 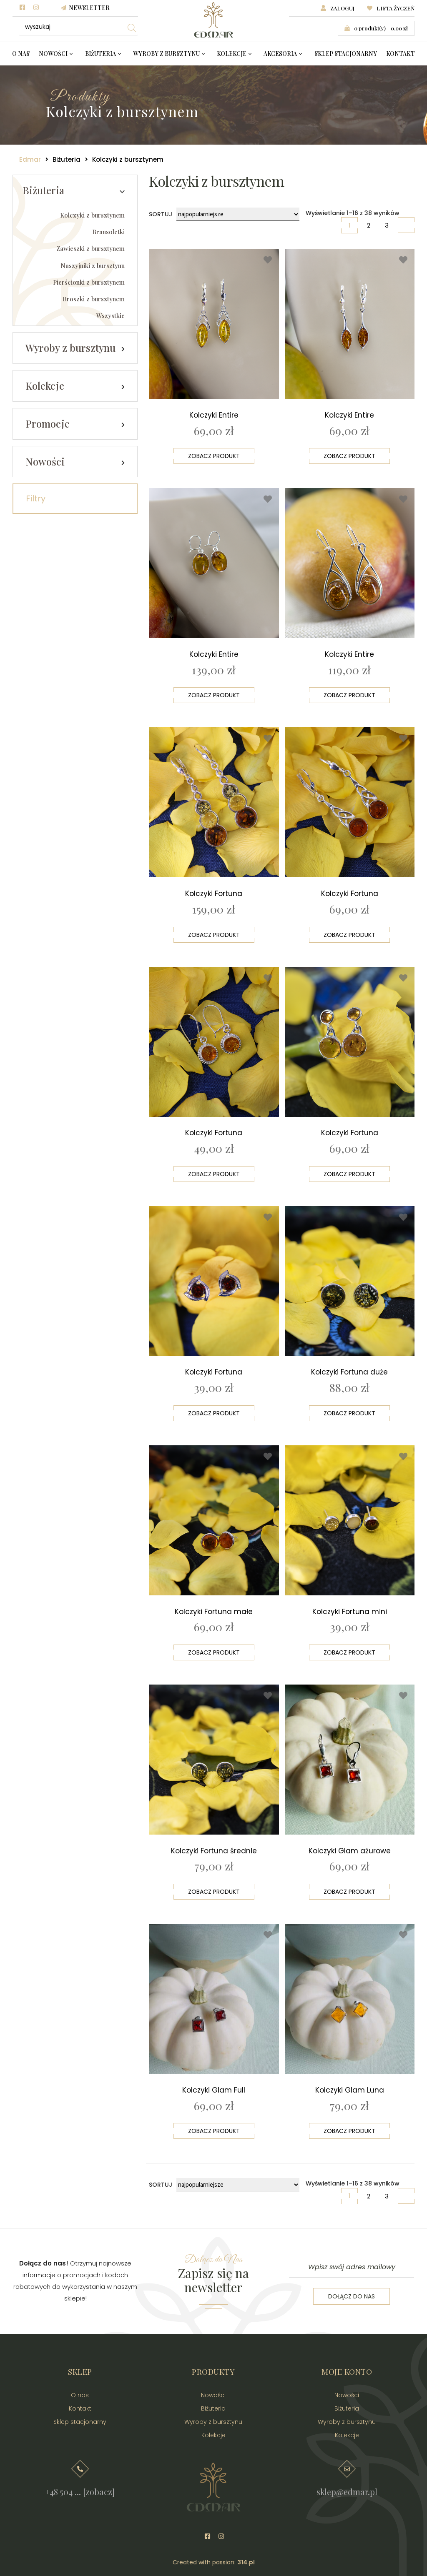 I want to click on Edmar, so click(x=30, y=159).